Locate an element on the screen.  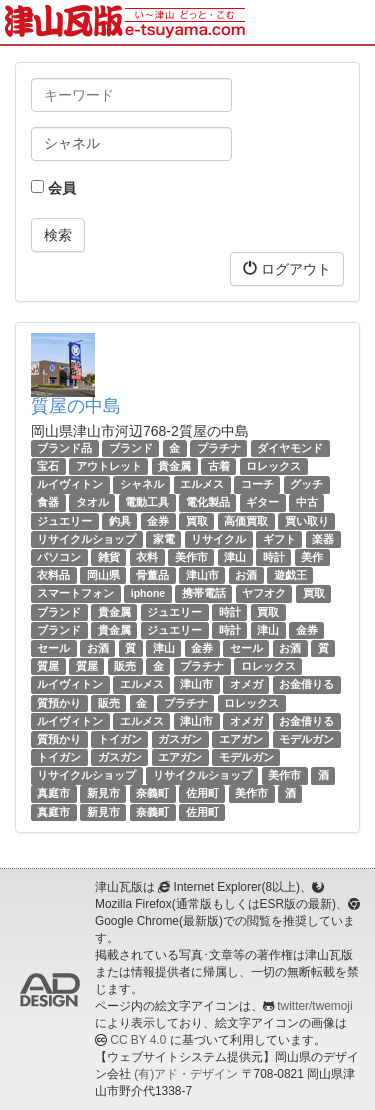
コーチ is located at coordinates (257, 484).